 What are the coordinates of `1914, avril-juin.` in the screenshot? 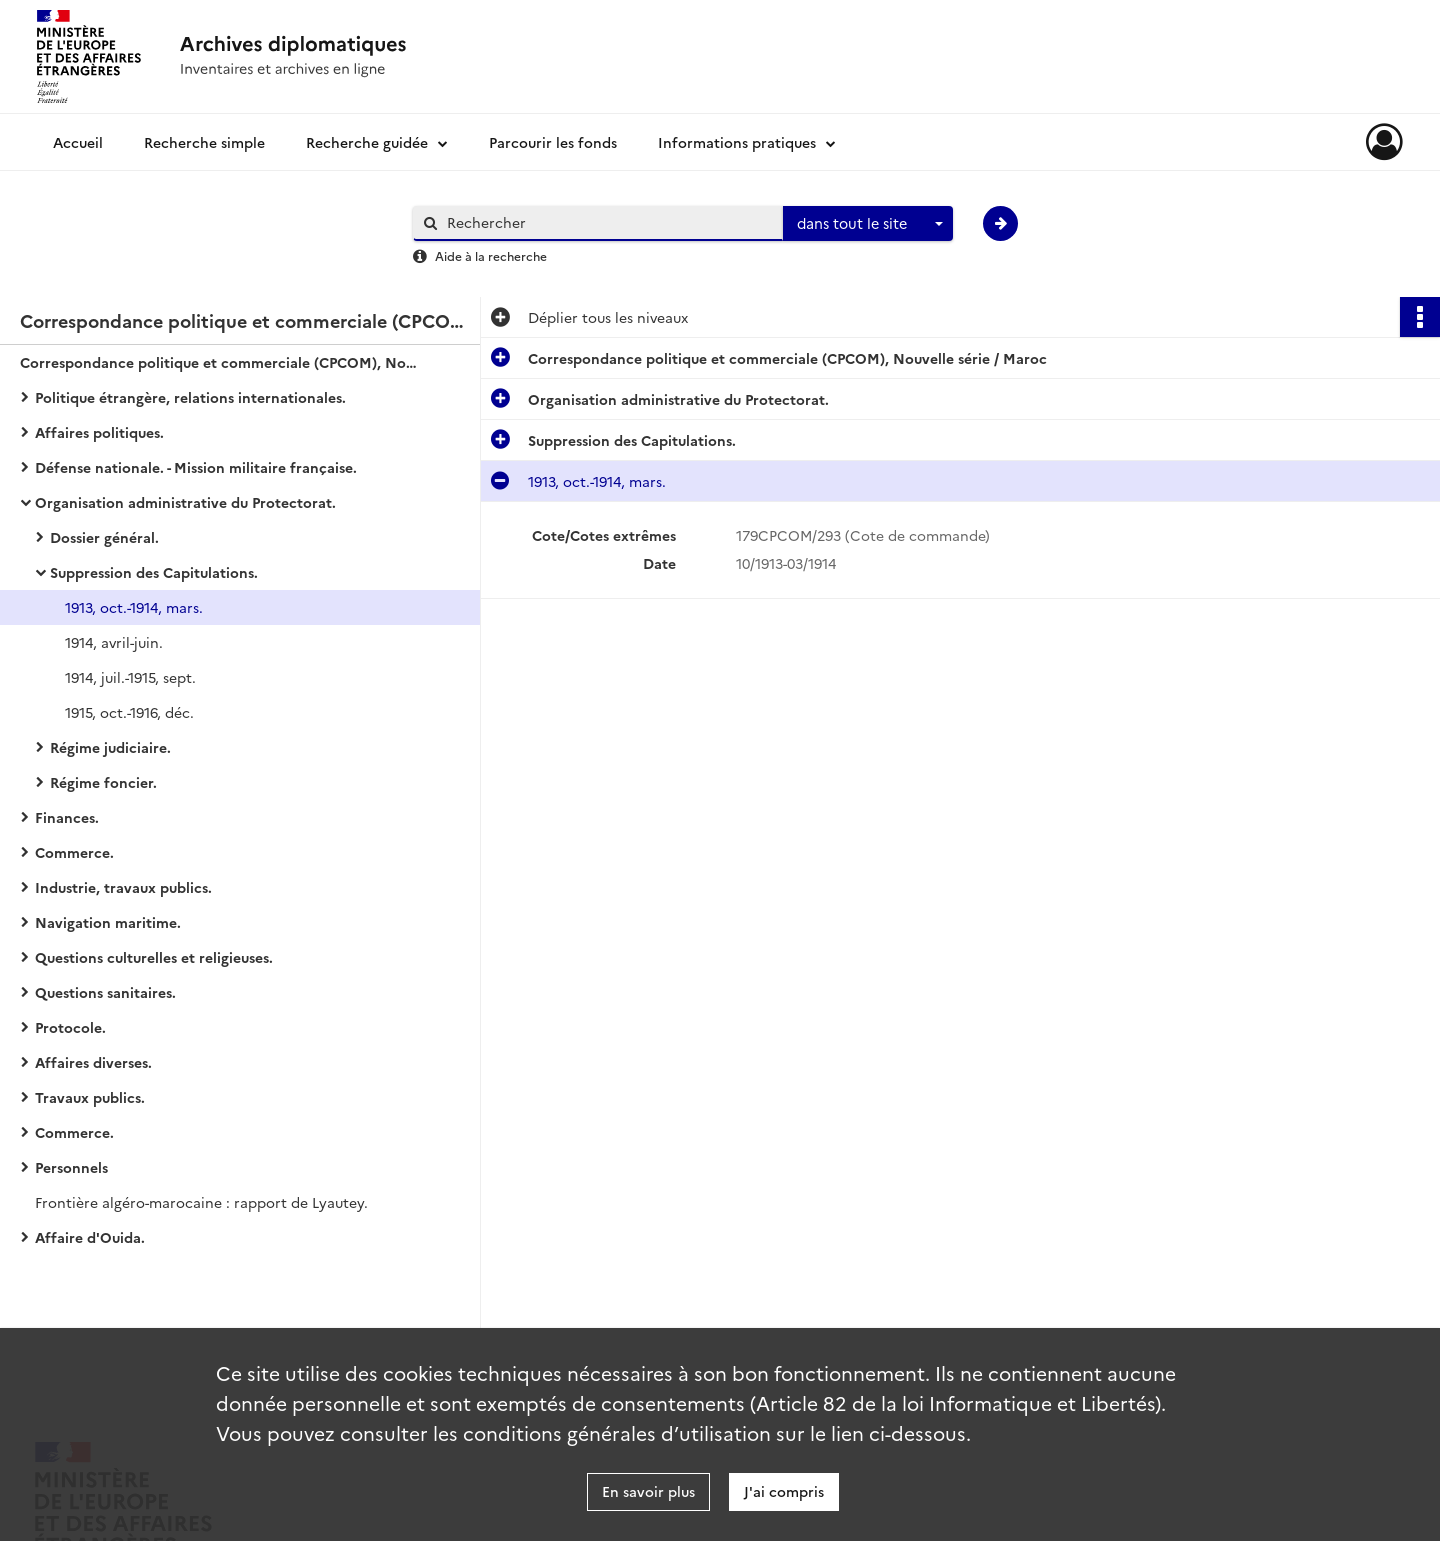 It's located at (114, 642).